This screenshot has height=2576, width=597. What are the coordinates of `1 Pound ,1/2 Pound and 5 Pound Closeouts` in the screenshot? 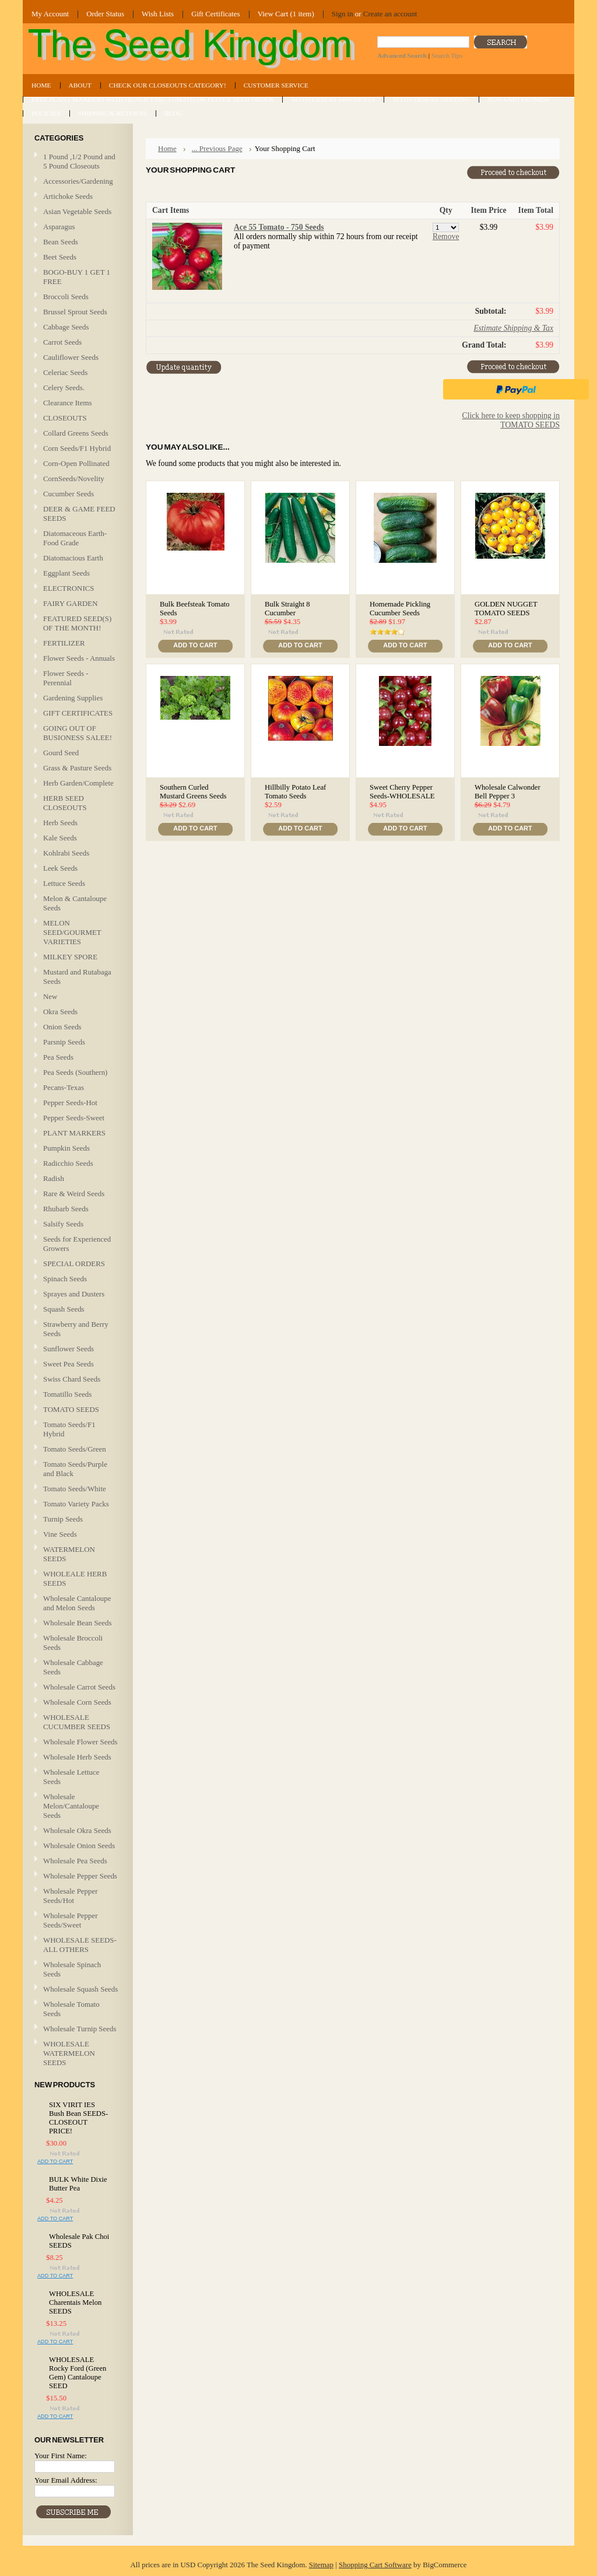 It's located at (79, 161).